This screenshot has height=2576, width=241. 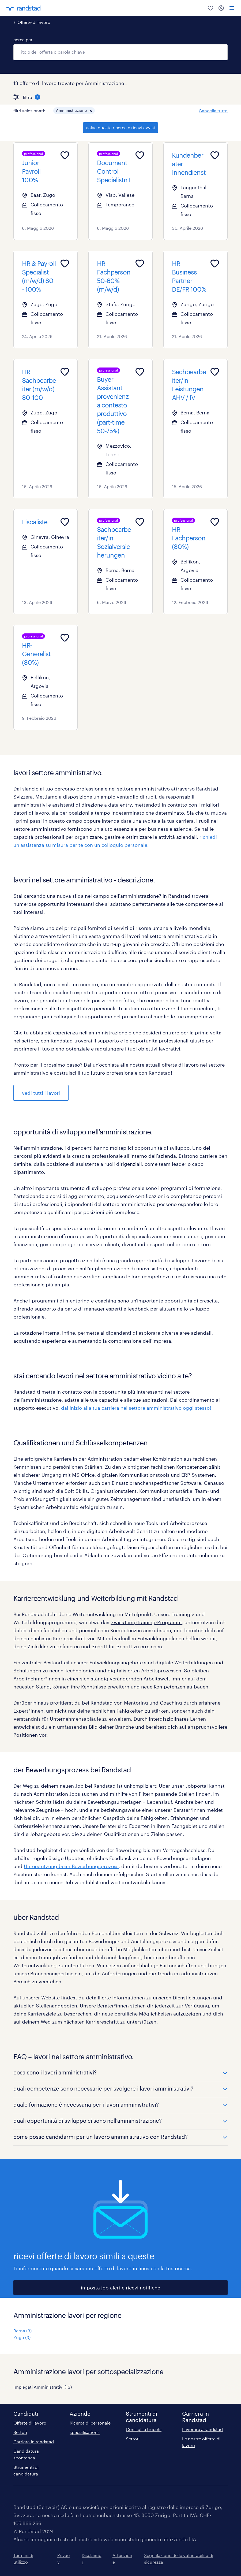 I want to click on Impiegati Amministrativi (13), so click(x=42, y=2386).